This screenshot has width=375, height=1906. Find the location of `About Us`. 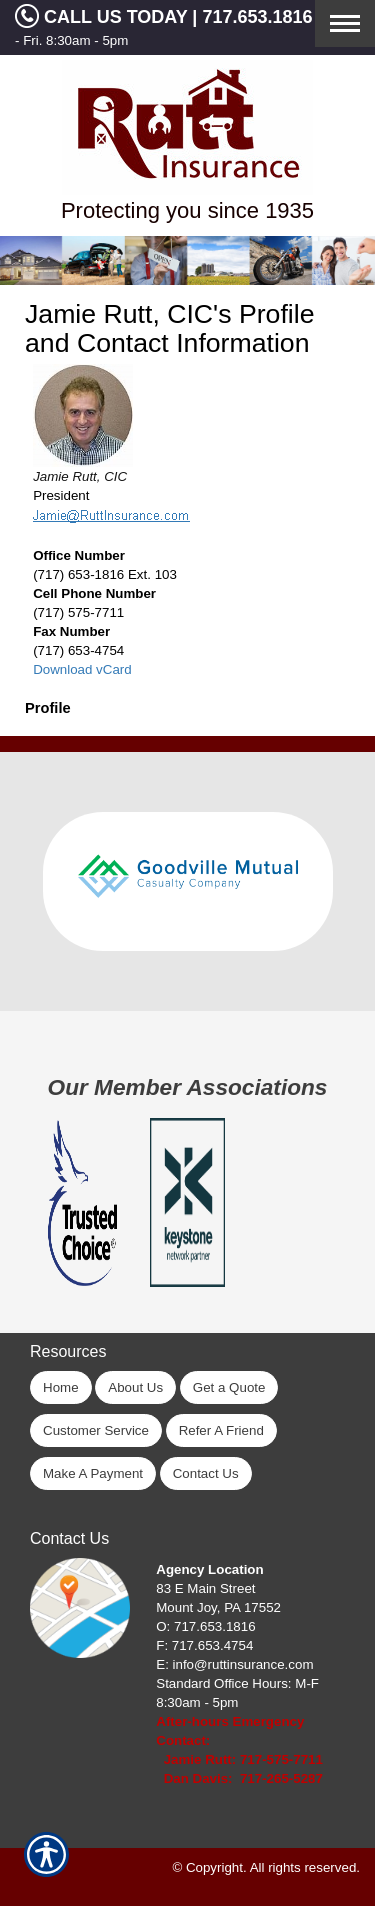

About Us is located at coordinates (135, 1387).